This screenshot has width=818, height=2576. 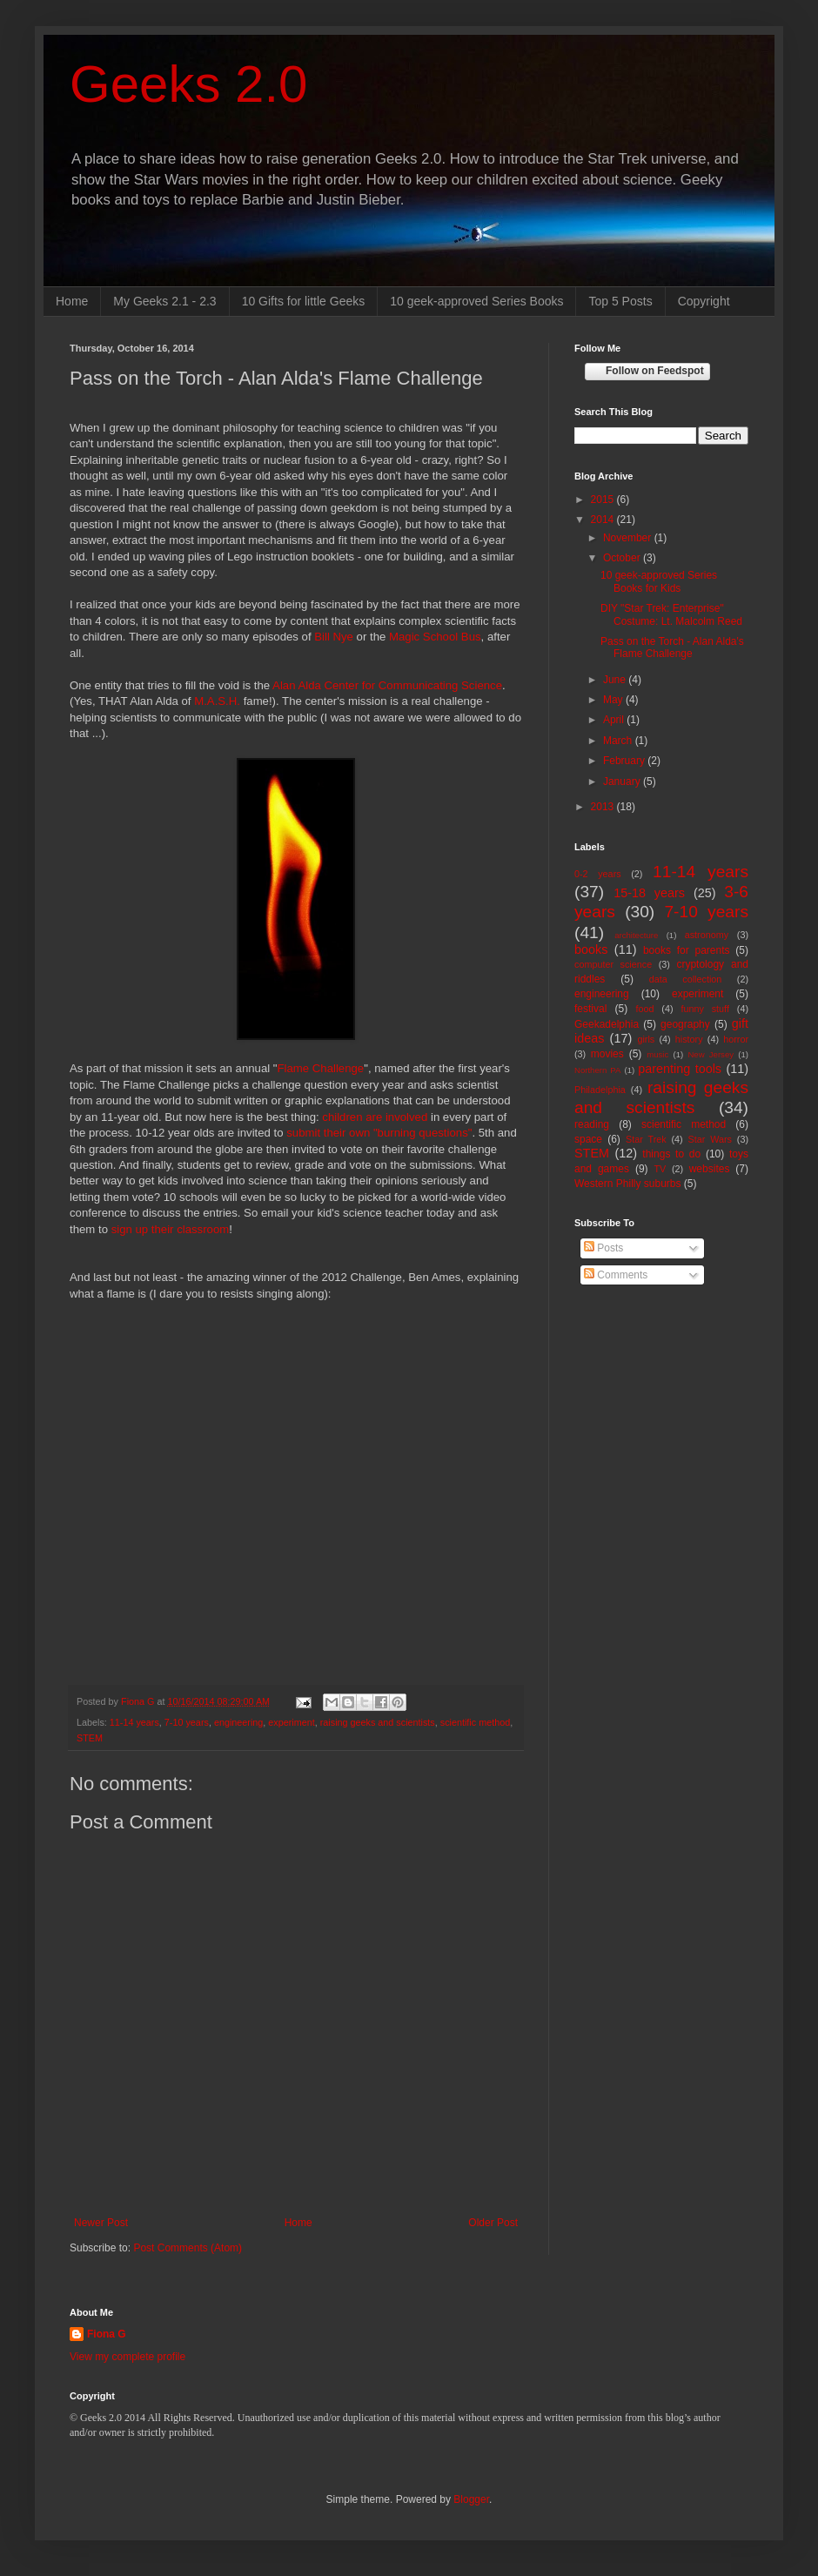 I want to click on Comments, so click(x=615, y=1275).